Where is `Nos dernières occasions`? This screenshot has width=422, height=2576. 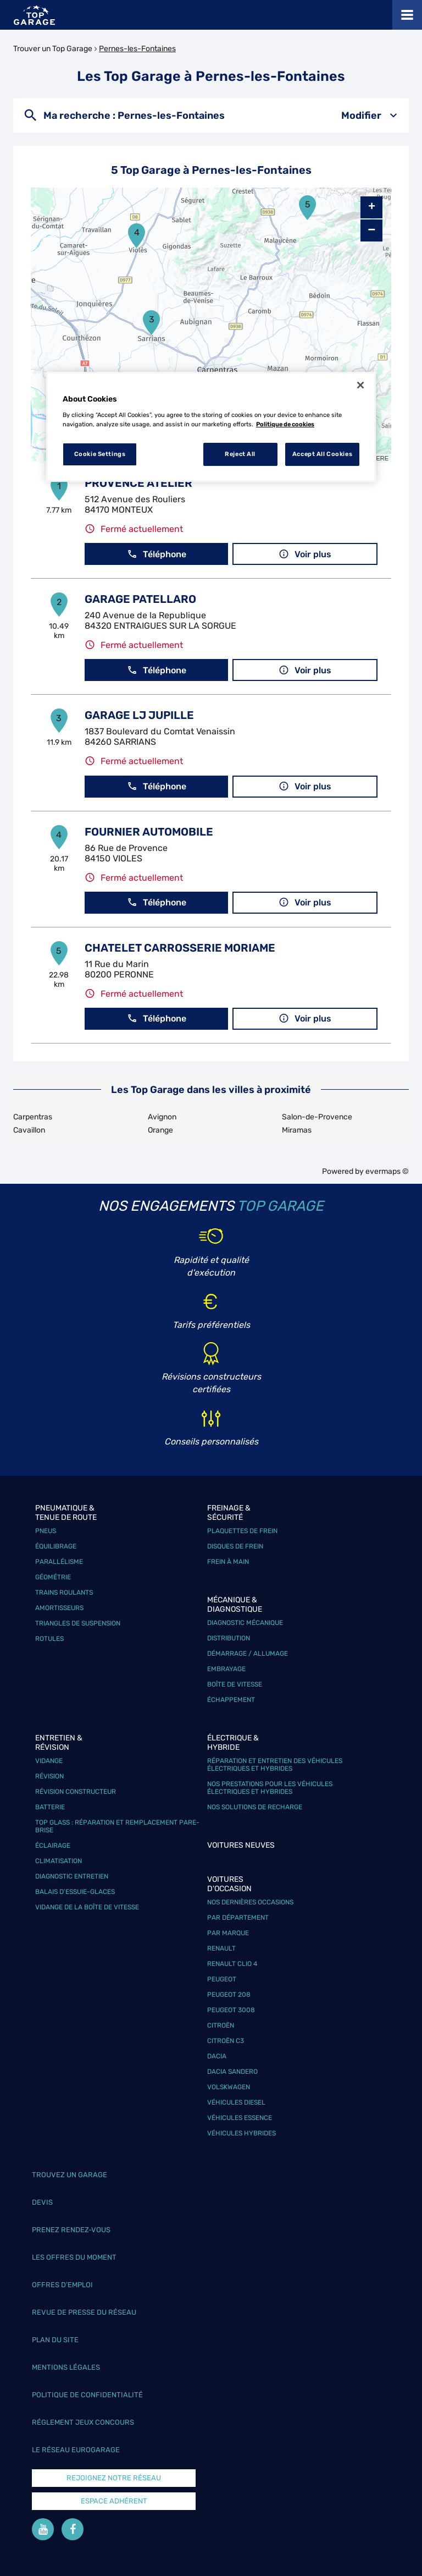 Nos dernières occasions is located at coordinates (250, 1902).